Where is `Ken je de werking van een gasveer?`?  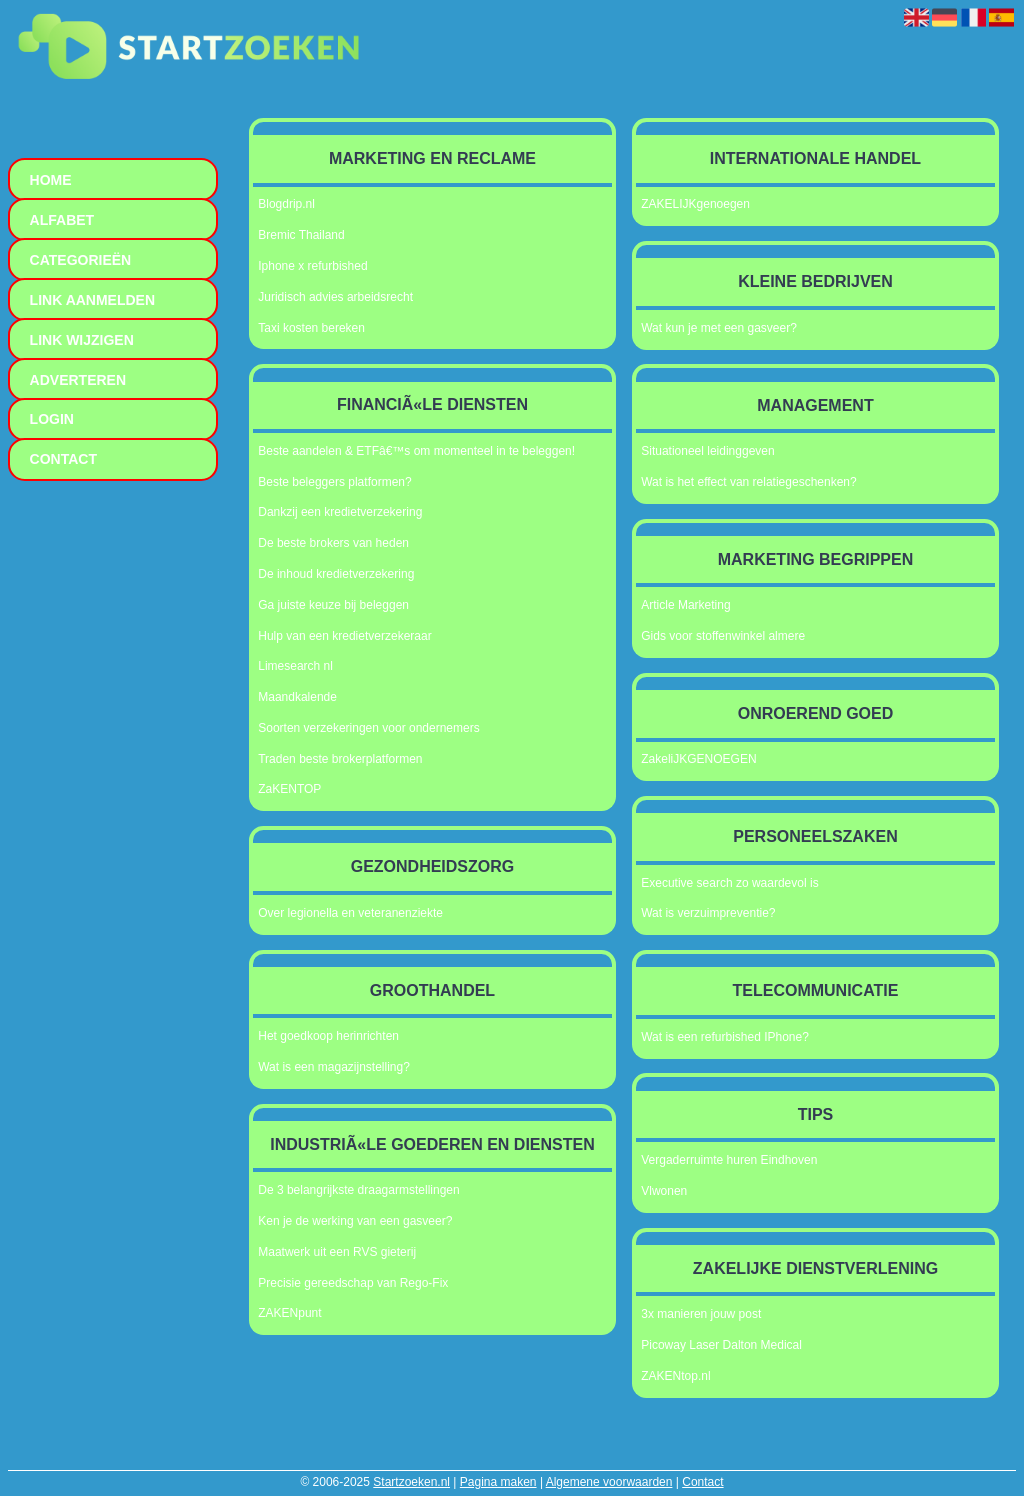 Ken je de werking van een gasveer? is located at coordinates (355, 1221).